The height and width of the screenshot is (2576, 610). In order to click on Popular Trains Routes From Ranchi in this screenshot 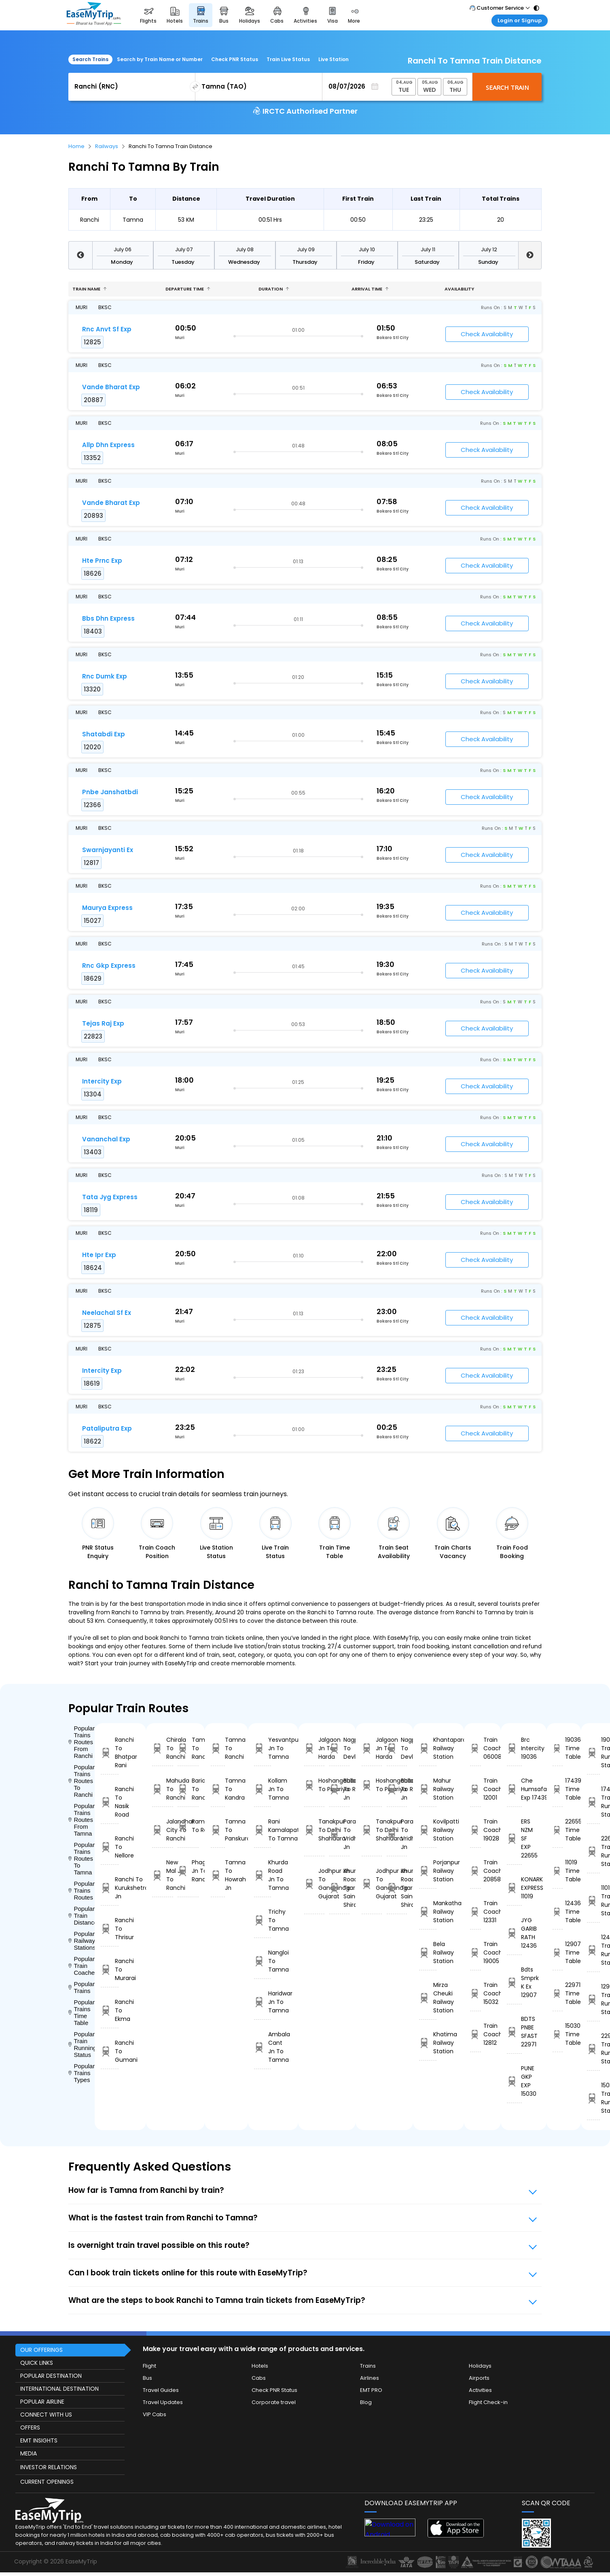, I will do `click(81, 1742)`.